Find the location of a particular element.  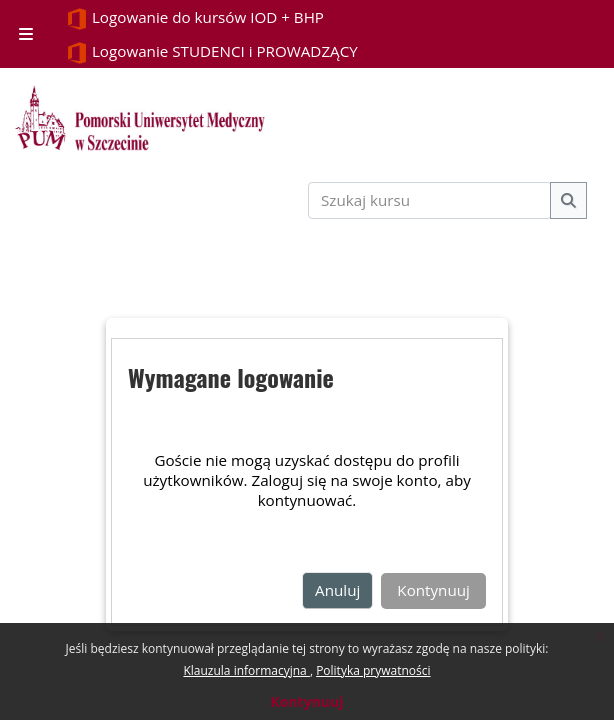

Kontynuuj is located at coordinates (306, 701).